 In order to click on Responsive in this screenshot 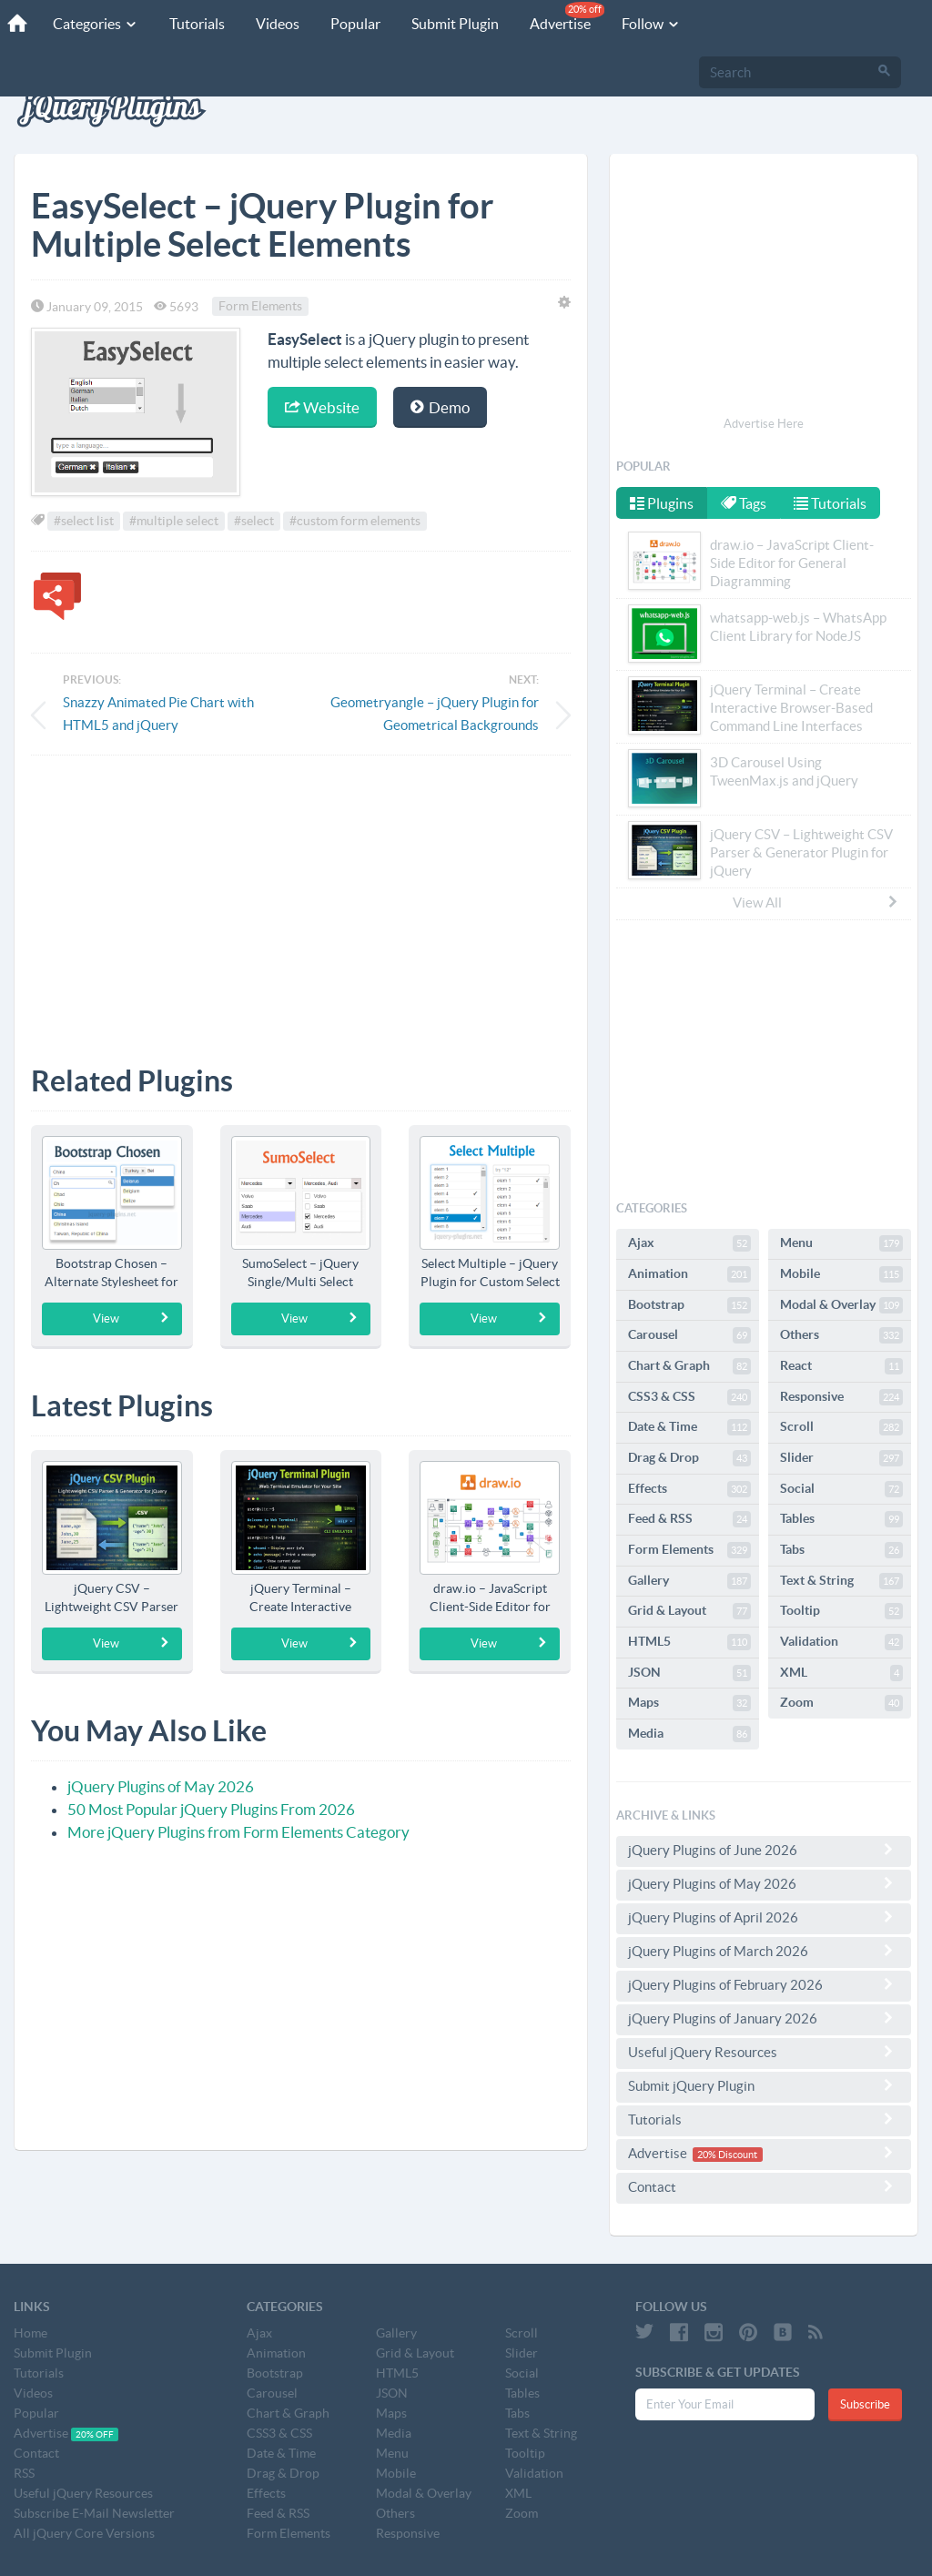, I will do `click(841, 1397)`.